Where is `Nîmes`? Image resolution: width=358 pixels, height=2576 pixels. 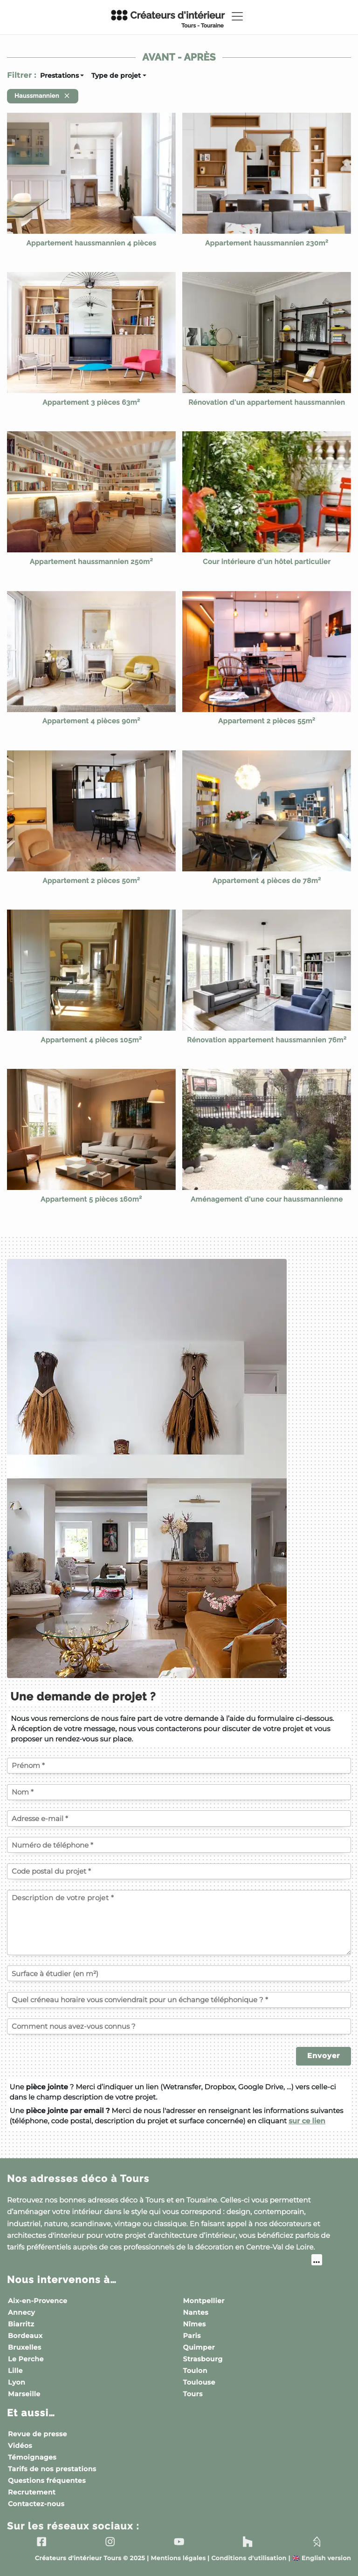 Nîmes is located at coordinates (194, 2324).